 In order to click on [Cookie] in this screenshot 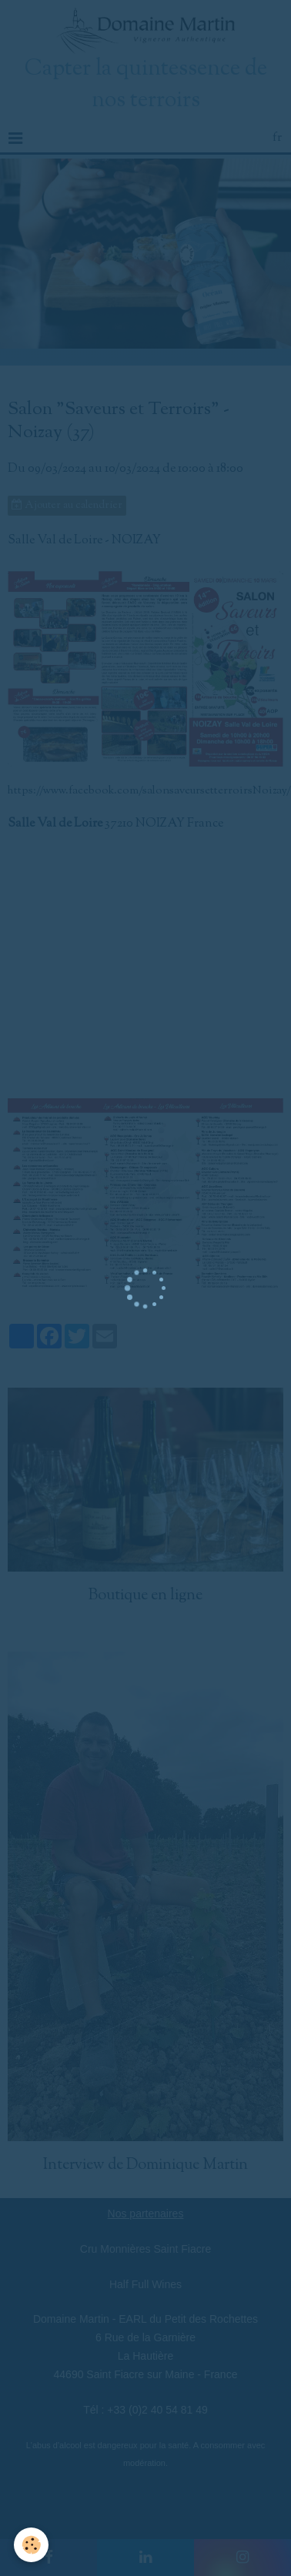, I will do `click(31, 2545)`.